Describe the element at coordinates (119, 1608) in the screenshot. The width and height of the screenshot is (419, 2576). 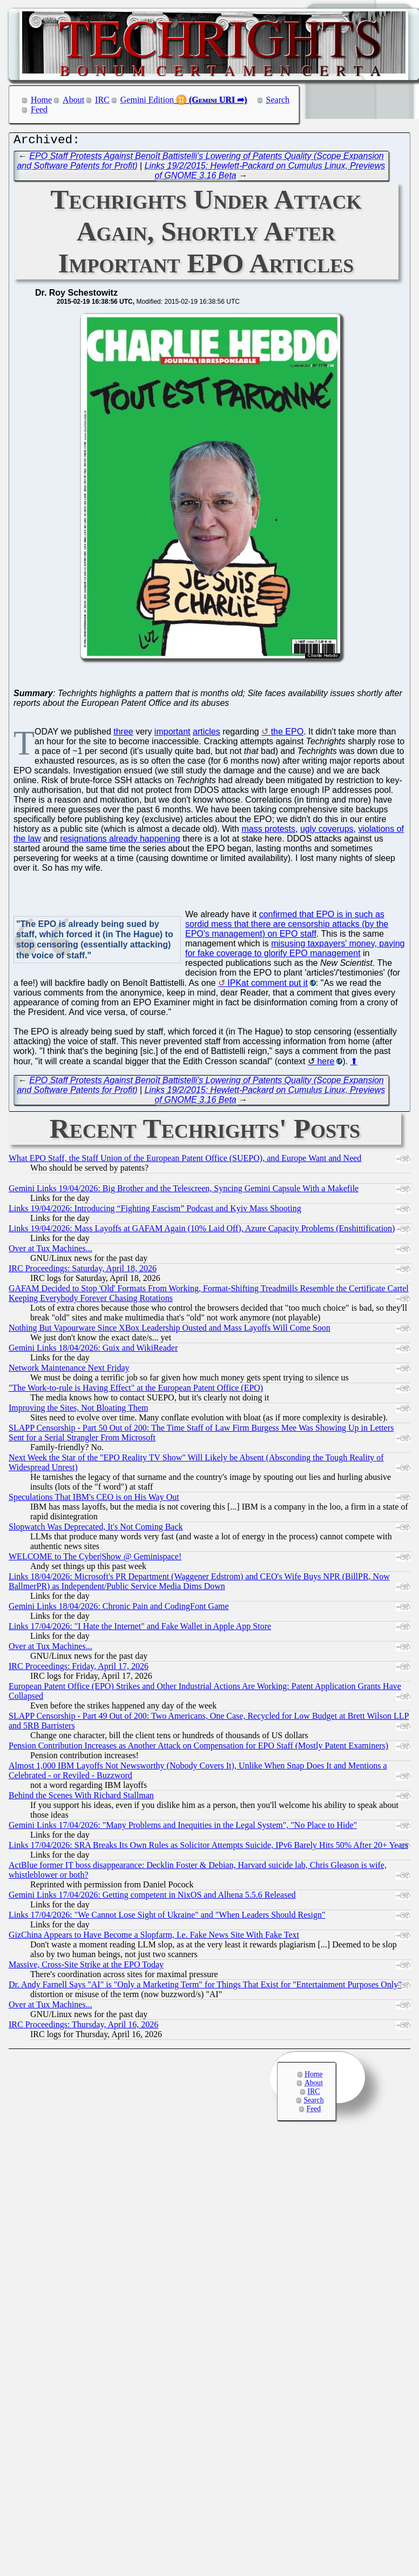
I see `Gemini Links 18/04/2026: Chronic Pain and CodingFont Game` at that location.